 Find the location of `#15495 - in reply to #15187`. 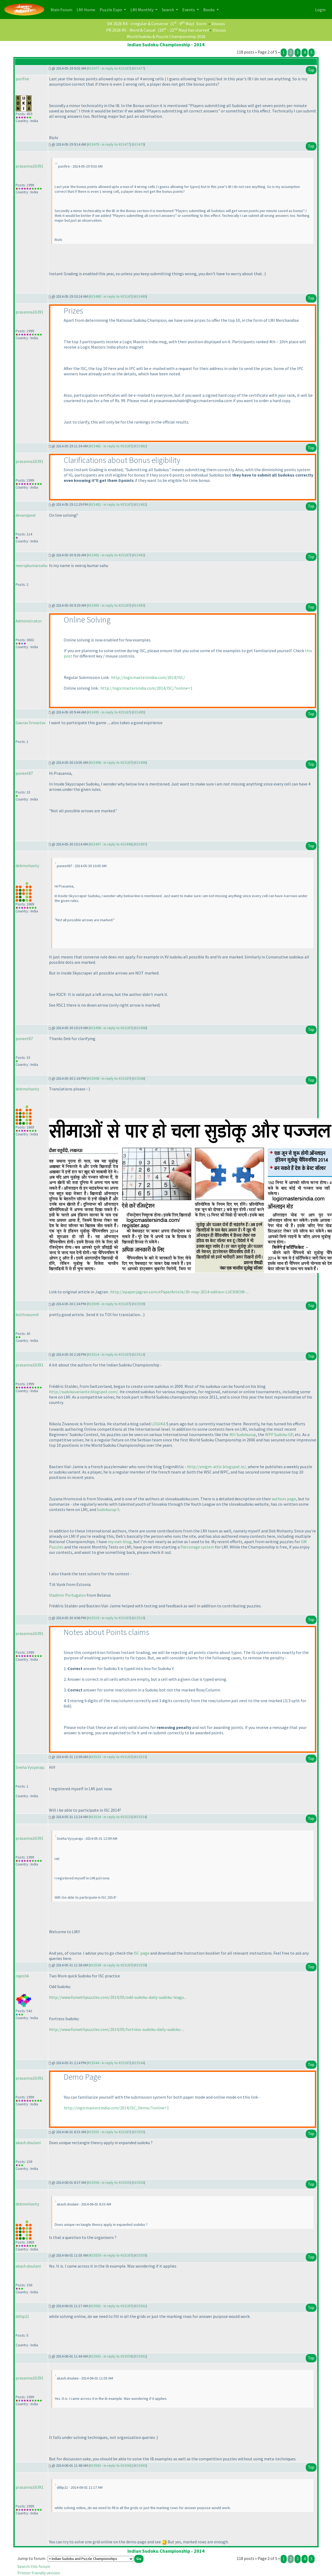

#15495 - in reply to #15187 is located at coordinates (109, 712).